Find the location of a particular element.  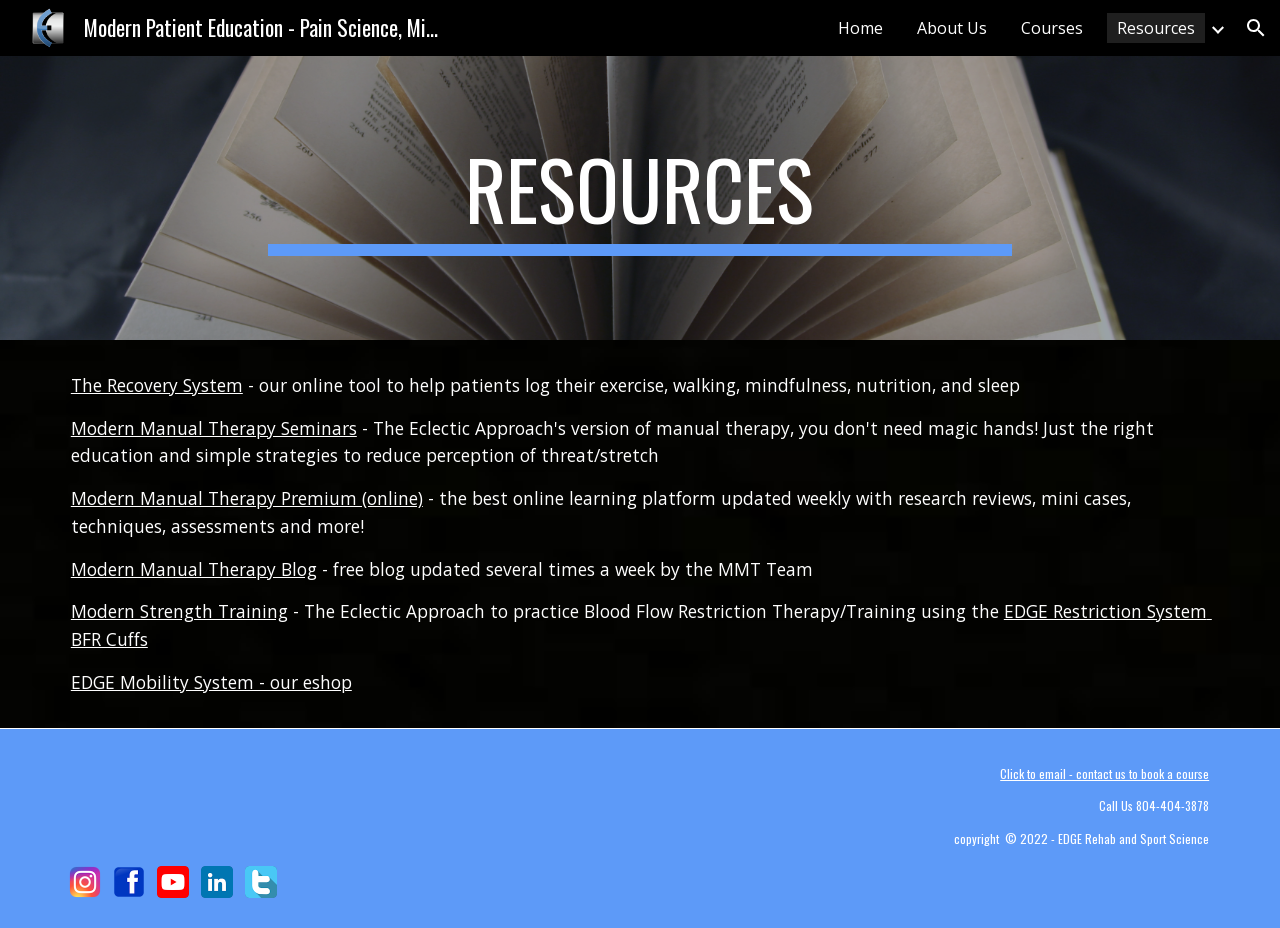

Modern Strength Training is located at coordinates (179, 611).